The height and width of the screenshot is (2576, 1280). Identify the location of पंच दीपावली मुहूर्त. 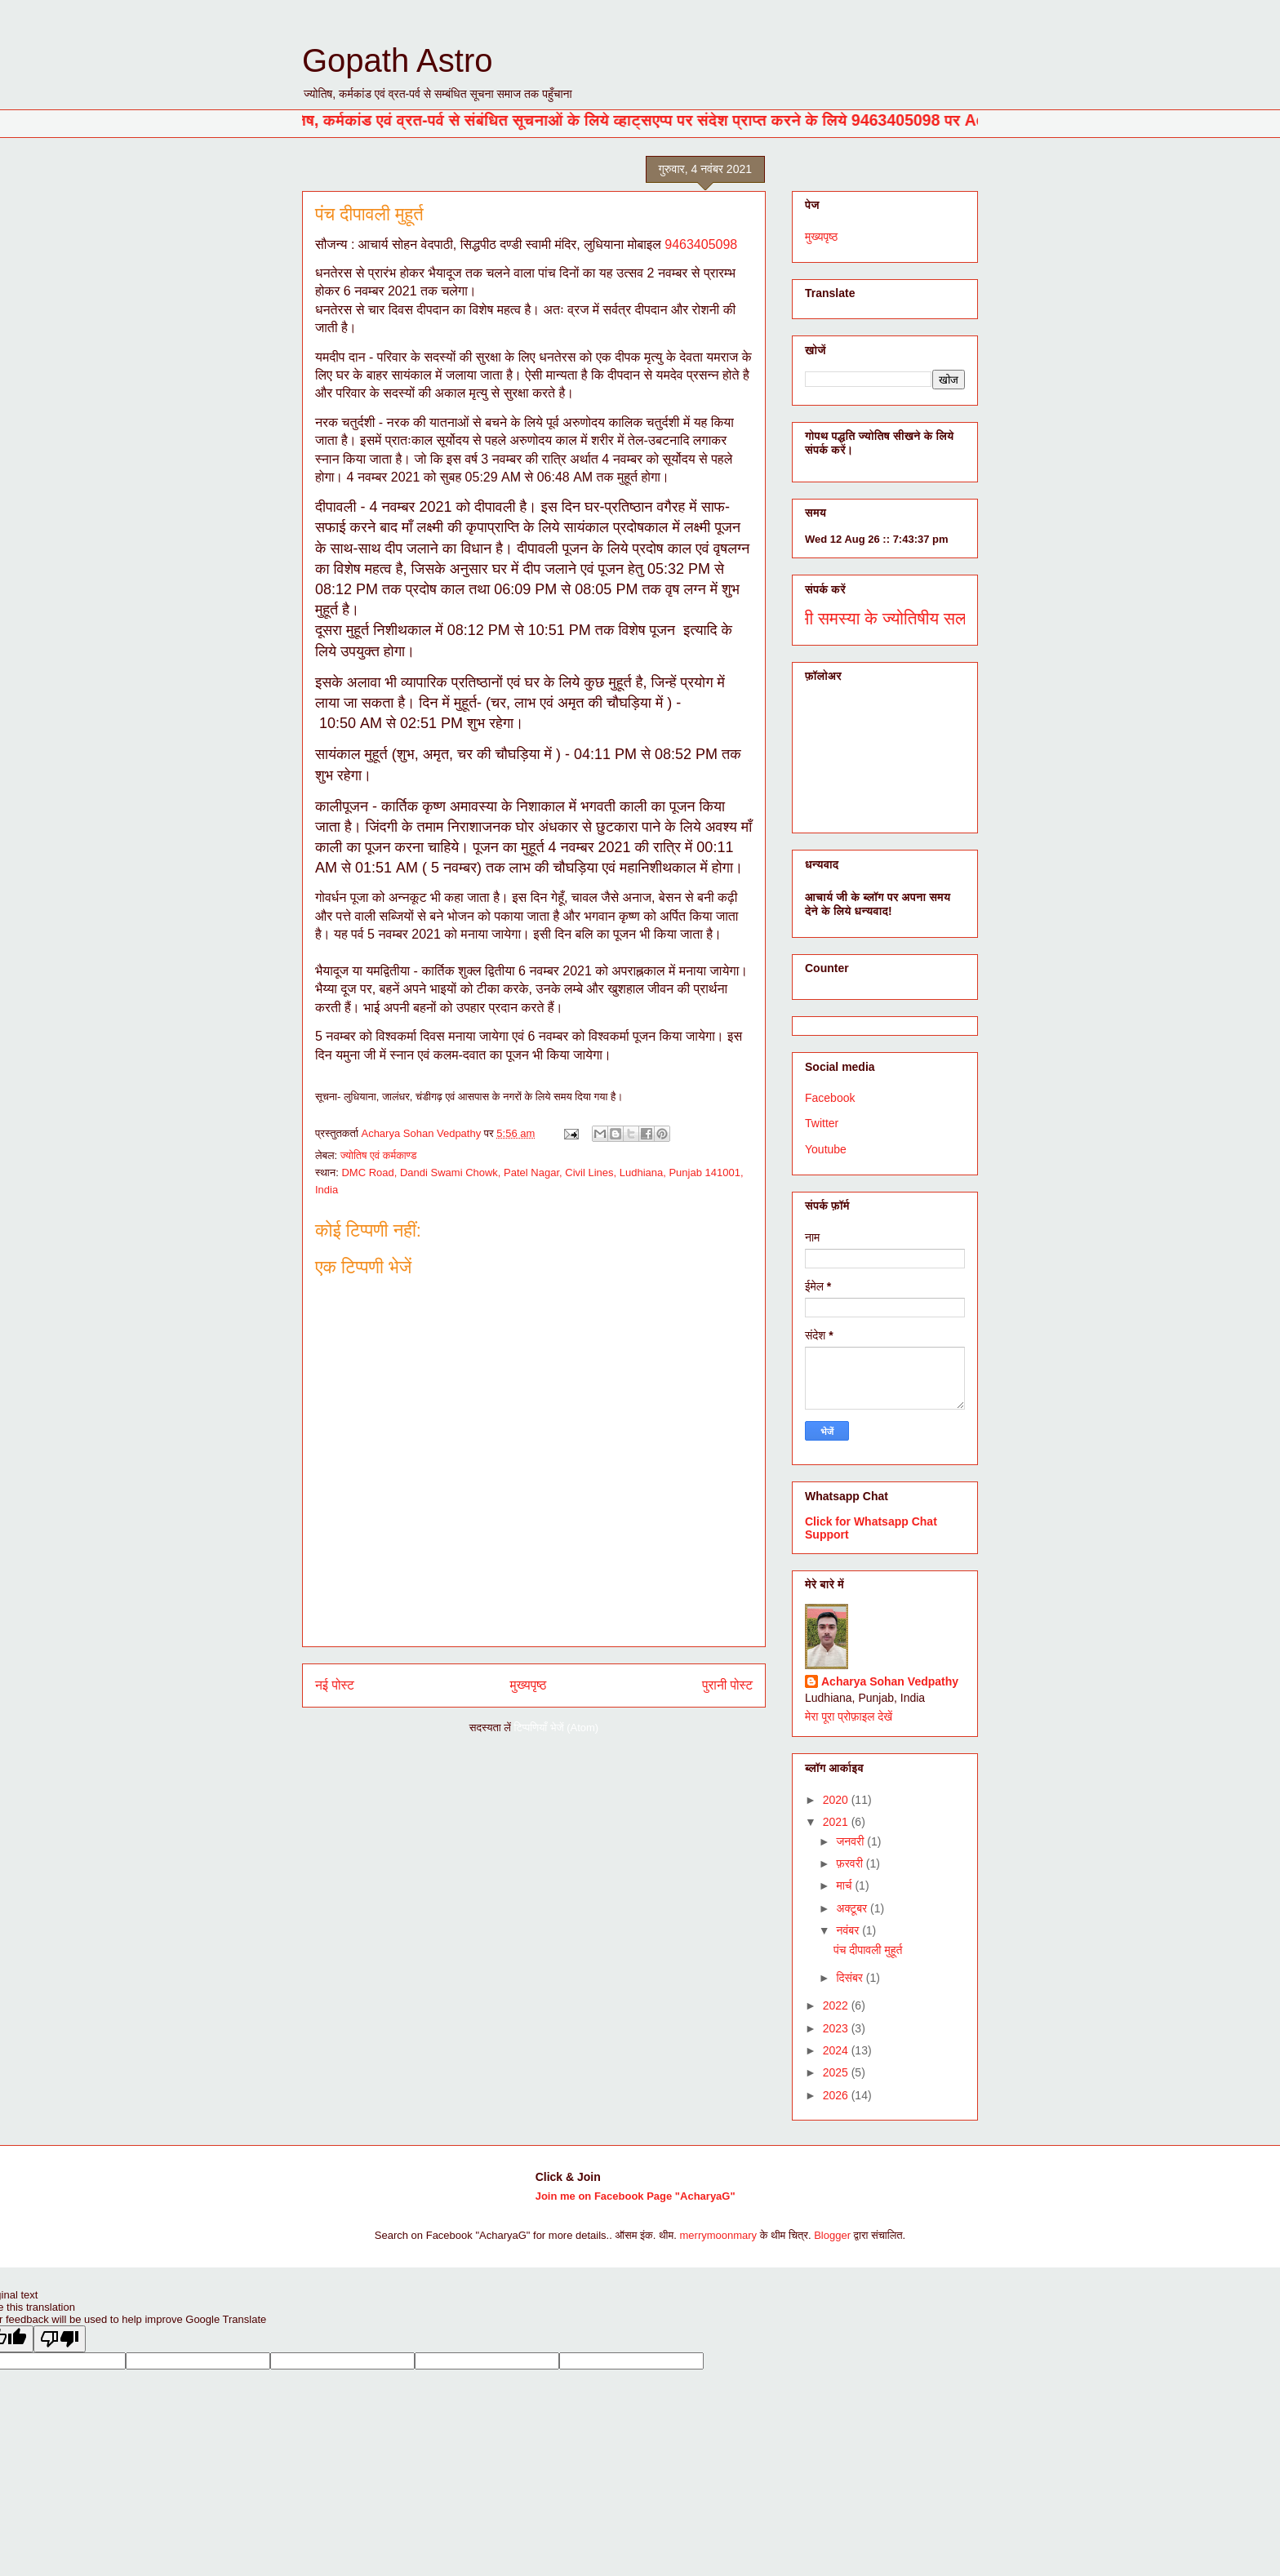
(867, 1949).